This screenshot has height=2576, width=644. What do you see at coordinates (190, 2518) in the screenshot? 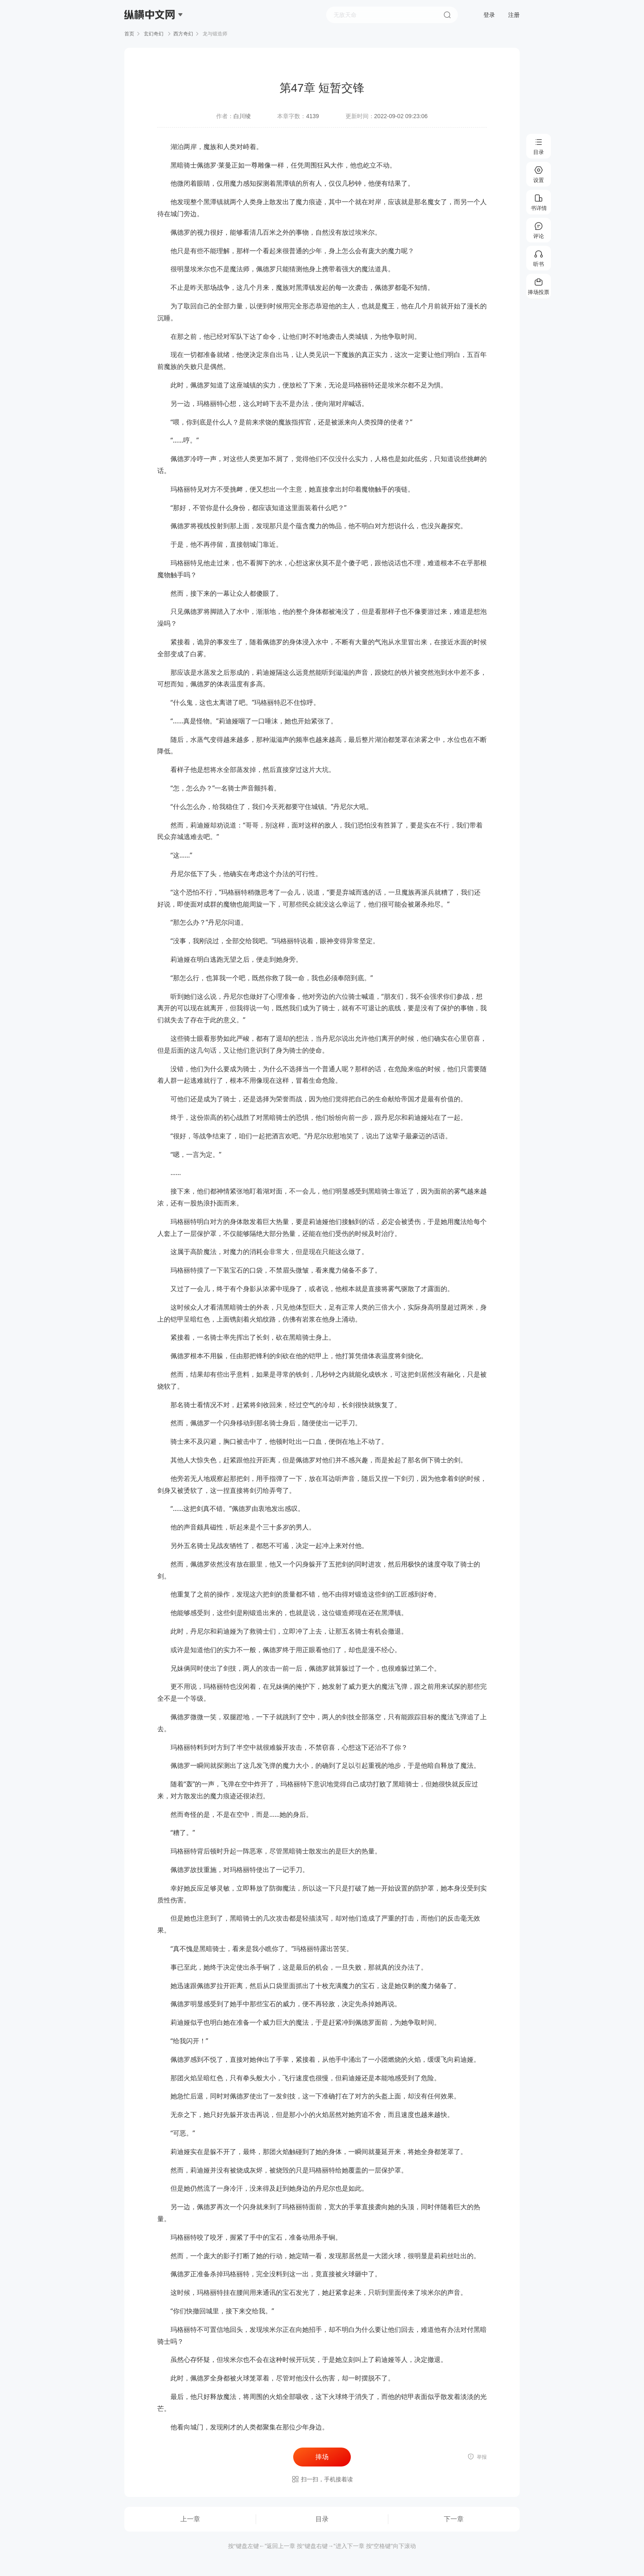
I see `上一章` at bounding box center [190, 2518].